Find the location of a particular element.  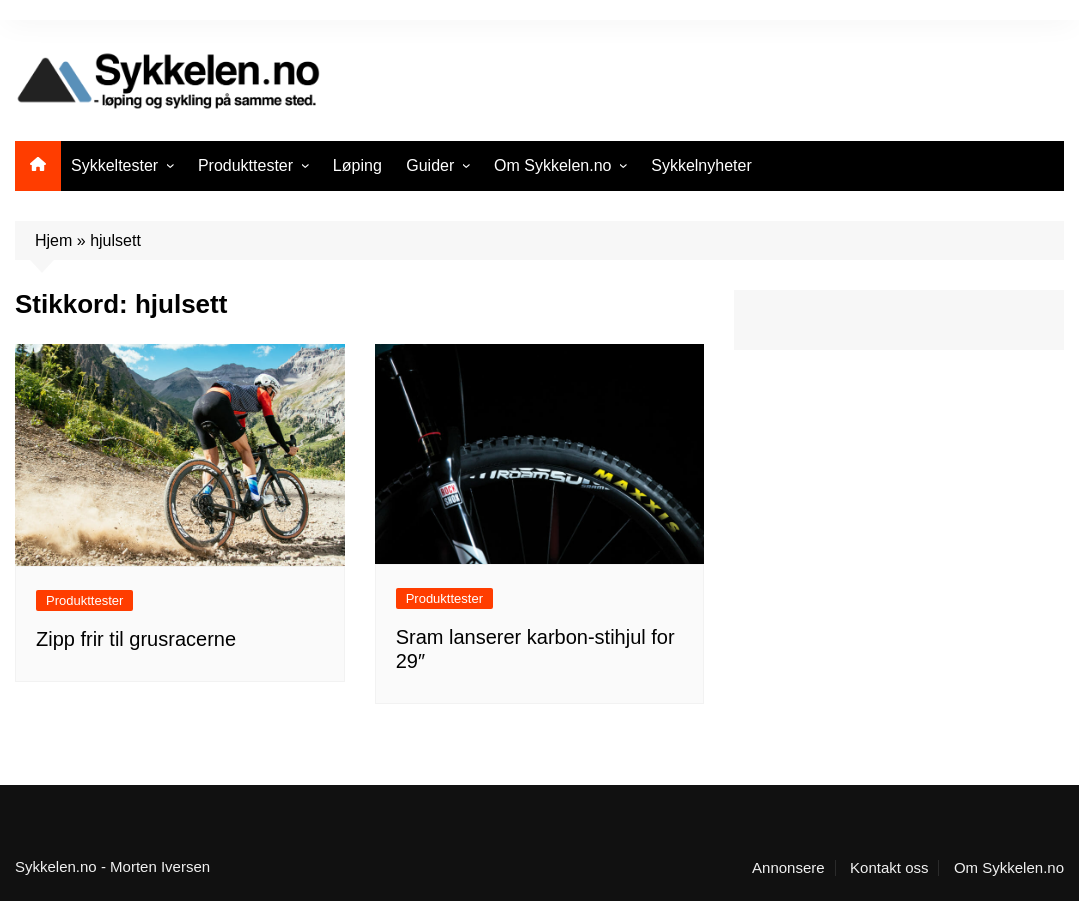

Kontakt oss is located at coordinates (889, 868).